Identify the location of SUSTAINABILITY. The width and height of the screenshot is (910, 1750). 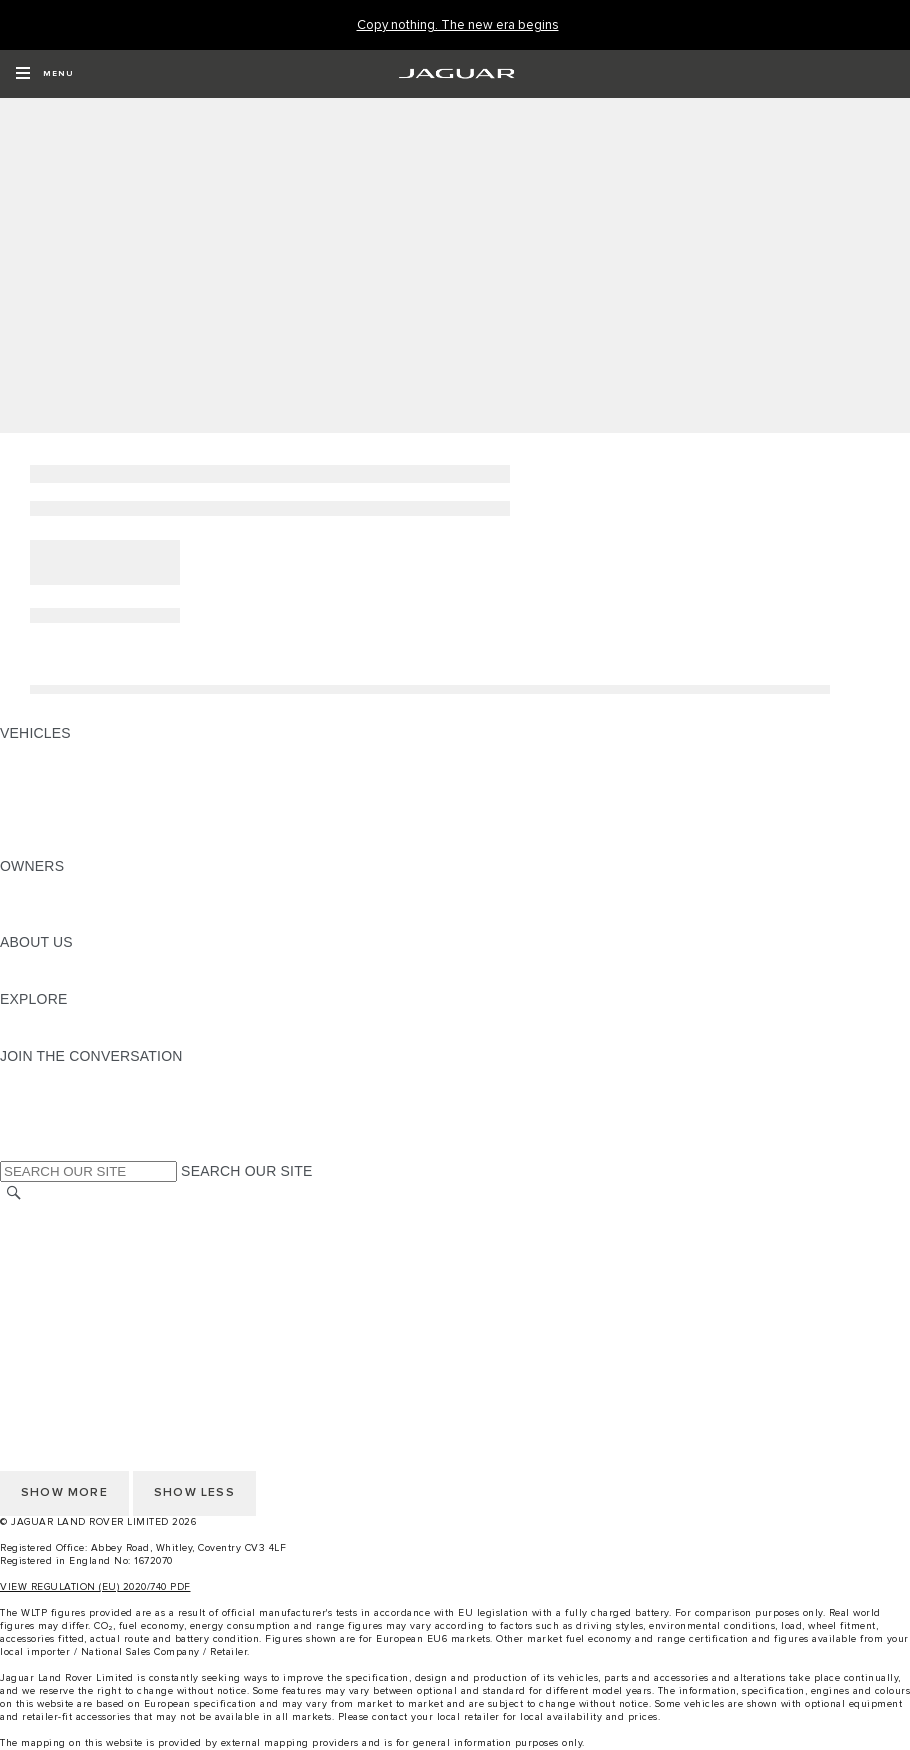
(57, 980).